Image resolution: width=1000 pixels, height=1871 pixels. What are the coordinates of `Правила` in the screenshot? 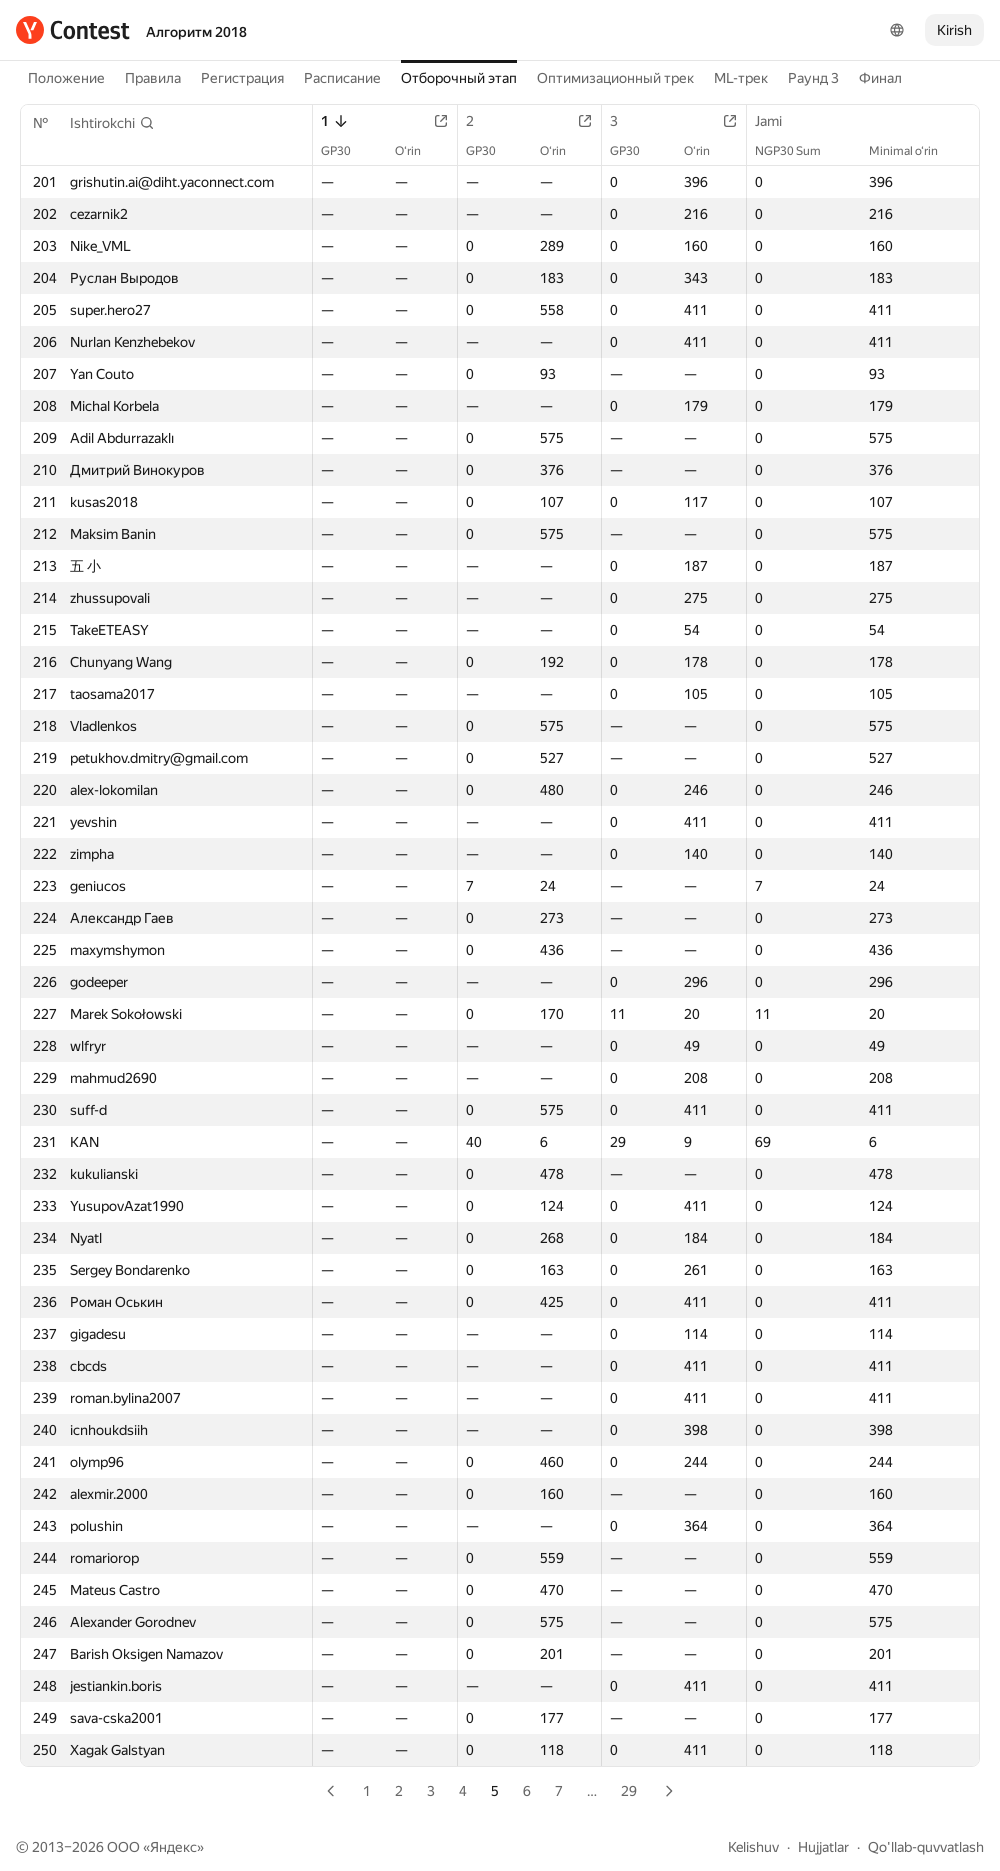 It's located at (153, 78).